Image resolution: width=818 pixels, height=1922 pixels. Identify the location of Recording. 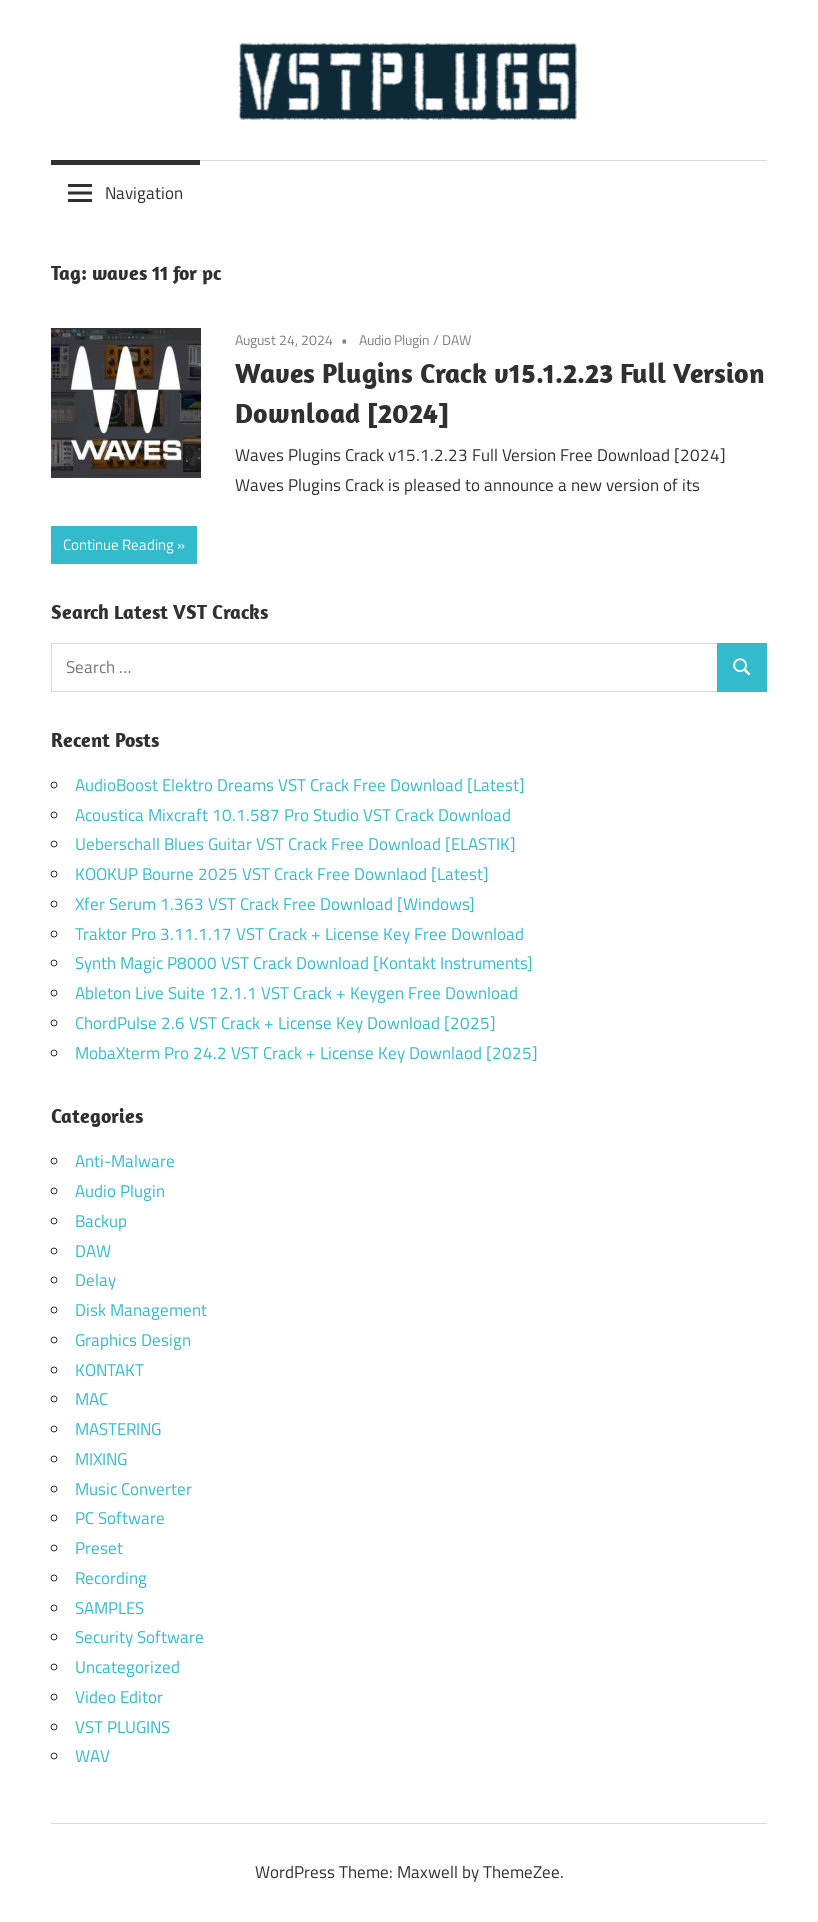
(111, 1578).